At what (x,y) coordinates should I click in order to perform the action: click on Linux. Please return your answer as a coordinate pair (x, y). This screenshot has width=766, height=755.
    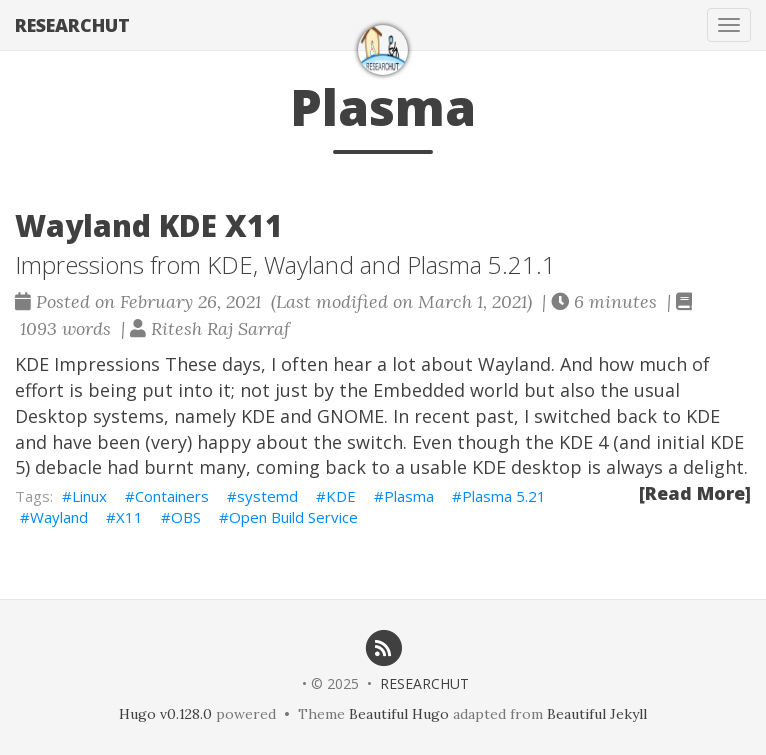
    Looking at the image, I should click on (89, 496).